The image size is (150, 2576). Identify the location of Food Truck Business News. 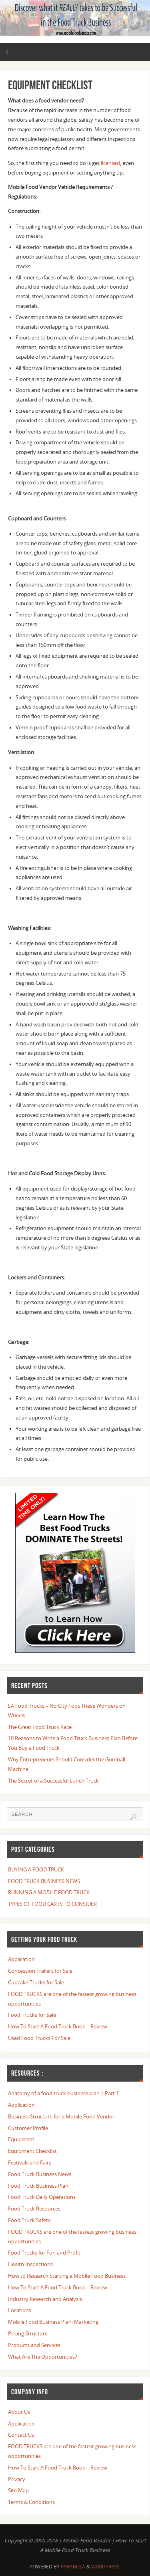
(39, 2174).